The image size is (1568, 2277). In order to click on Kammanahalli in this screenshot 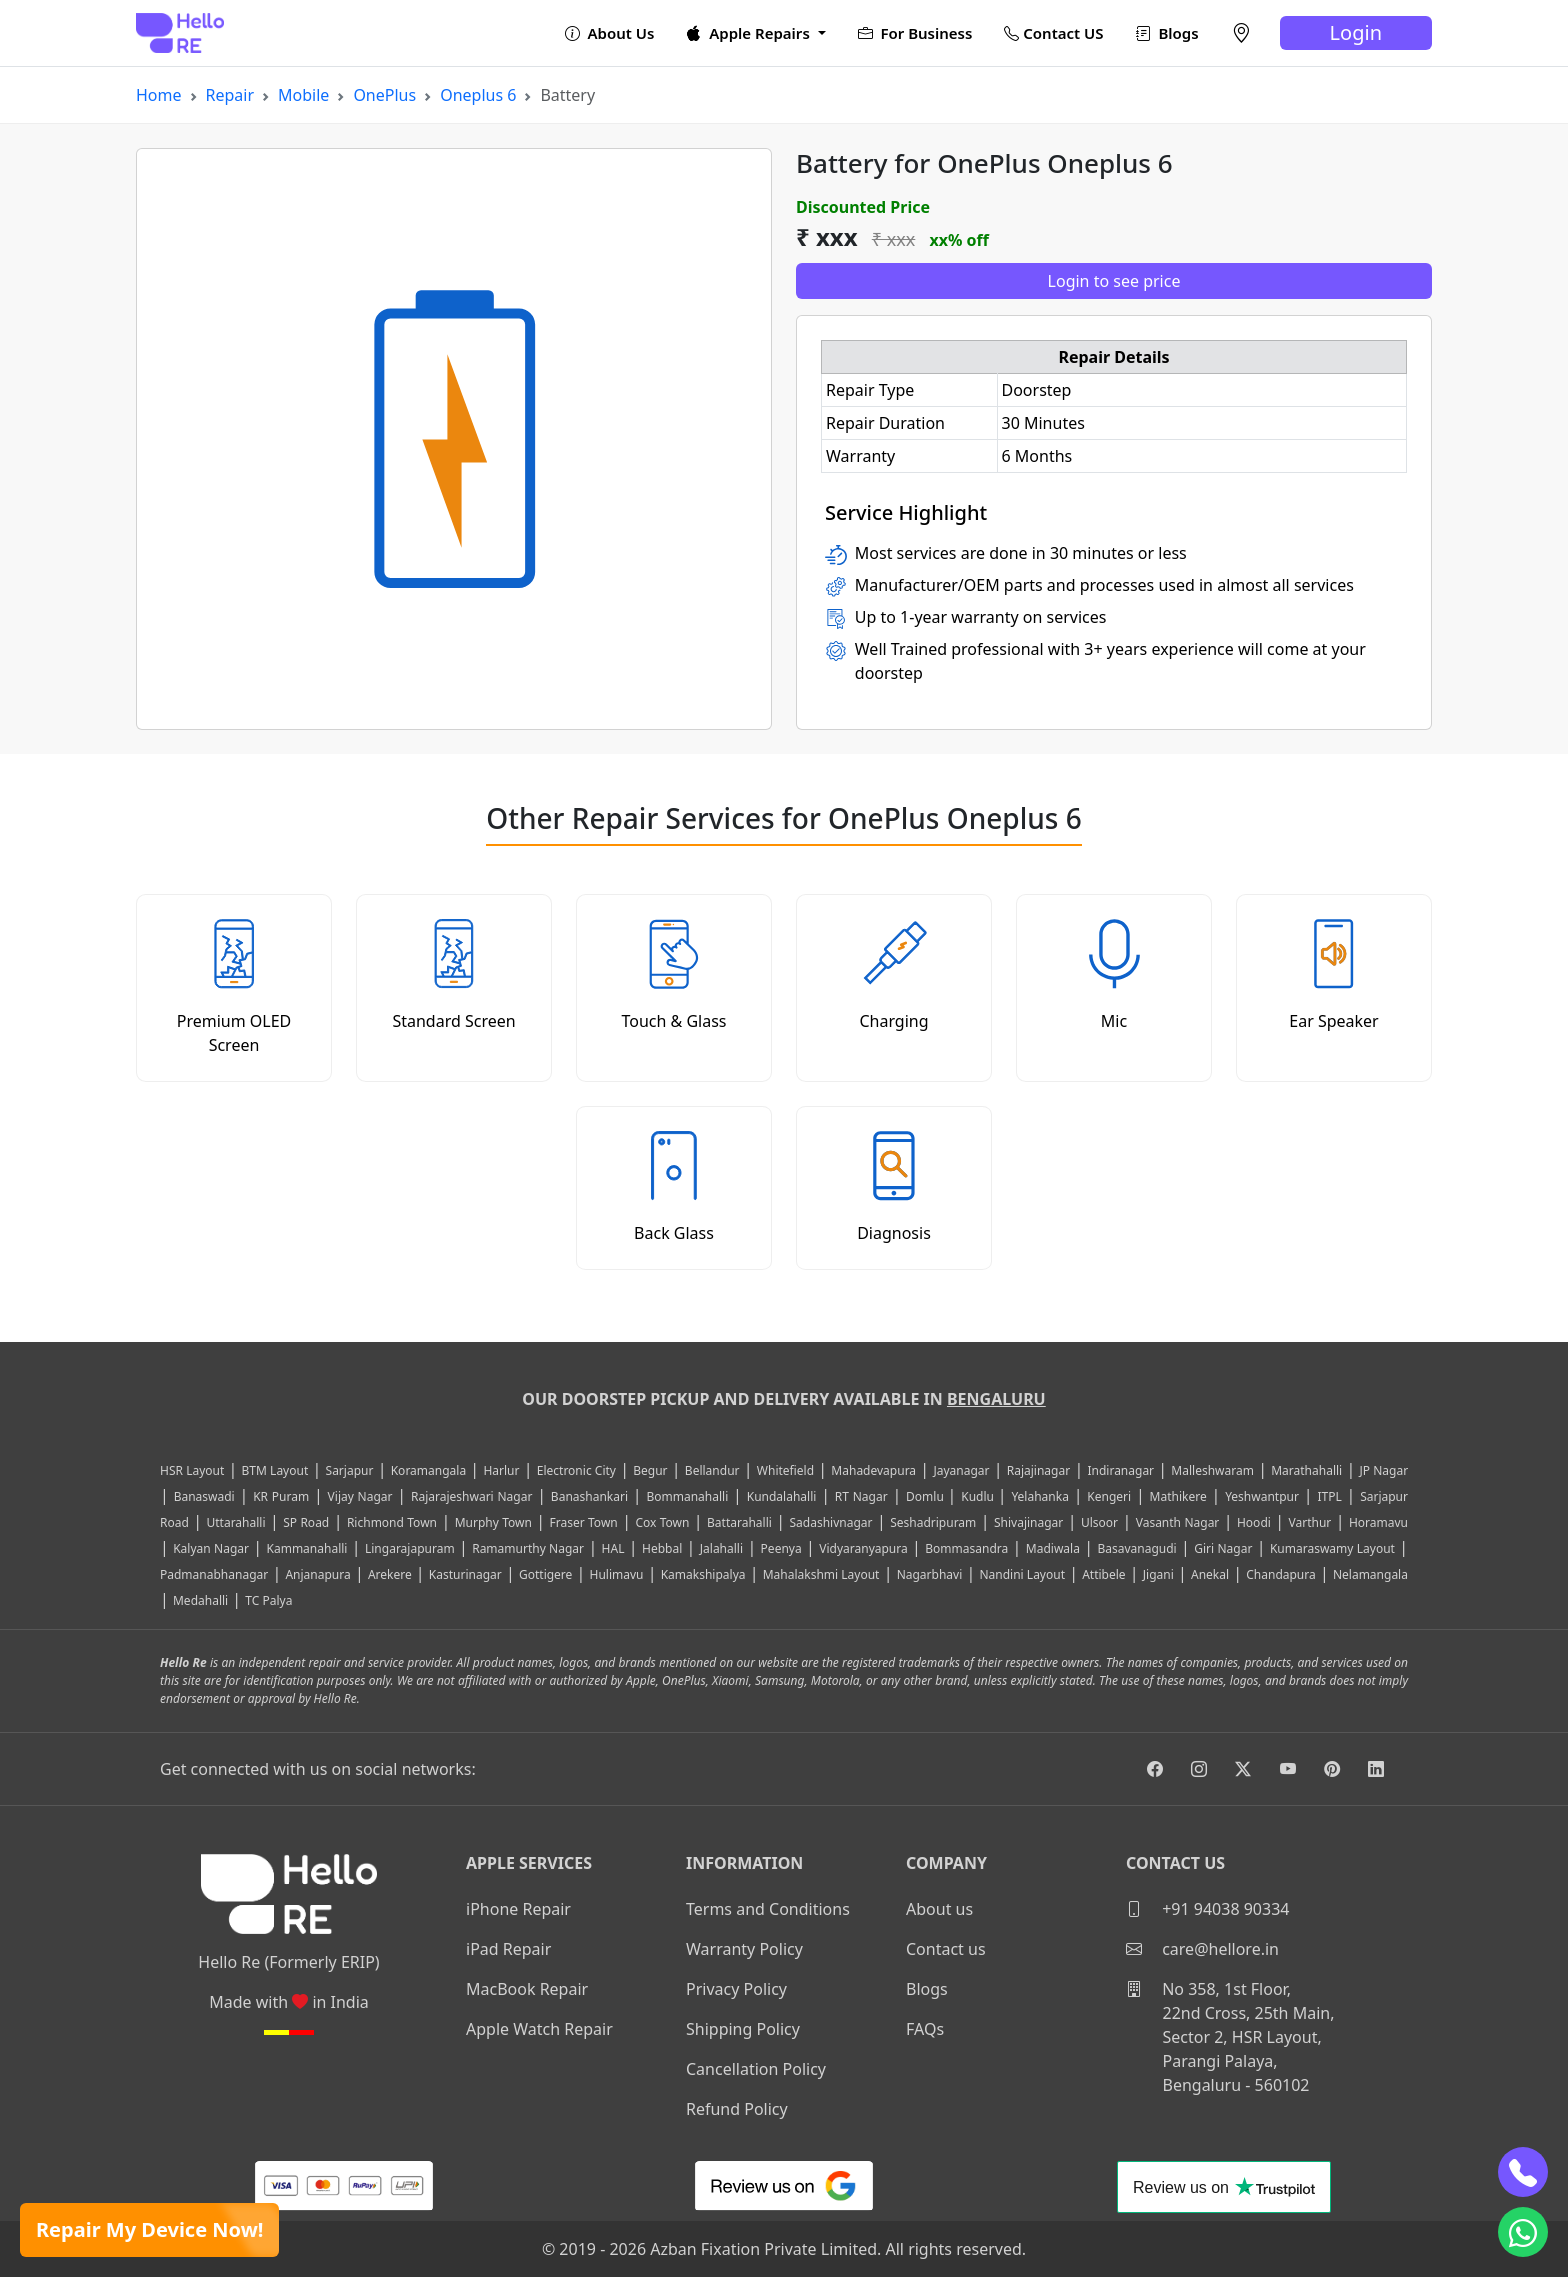, I will do `click(307, 1548)`.